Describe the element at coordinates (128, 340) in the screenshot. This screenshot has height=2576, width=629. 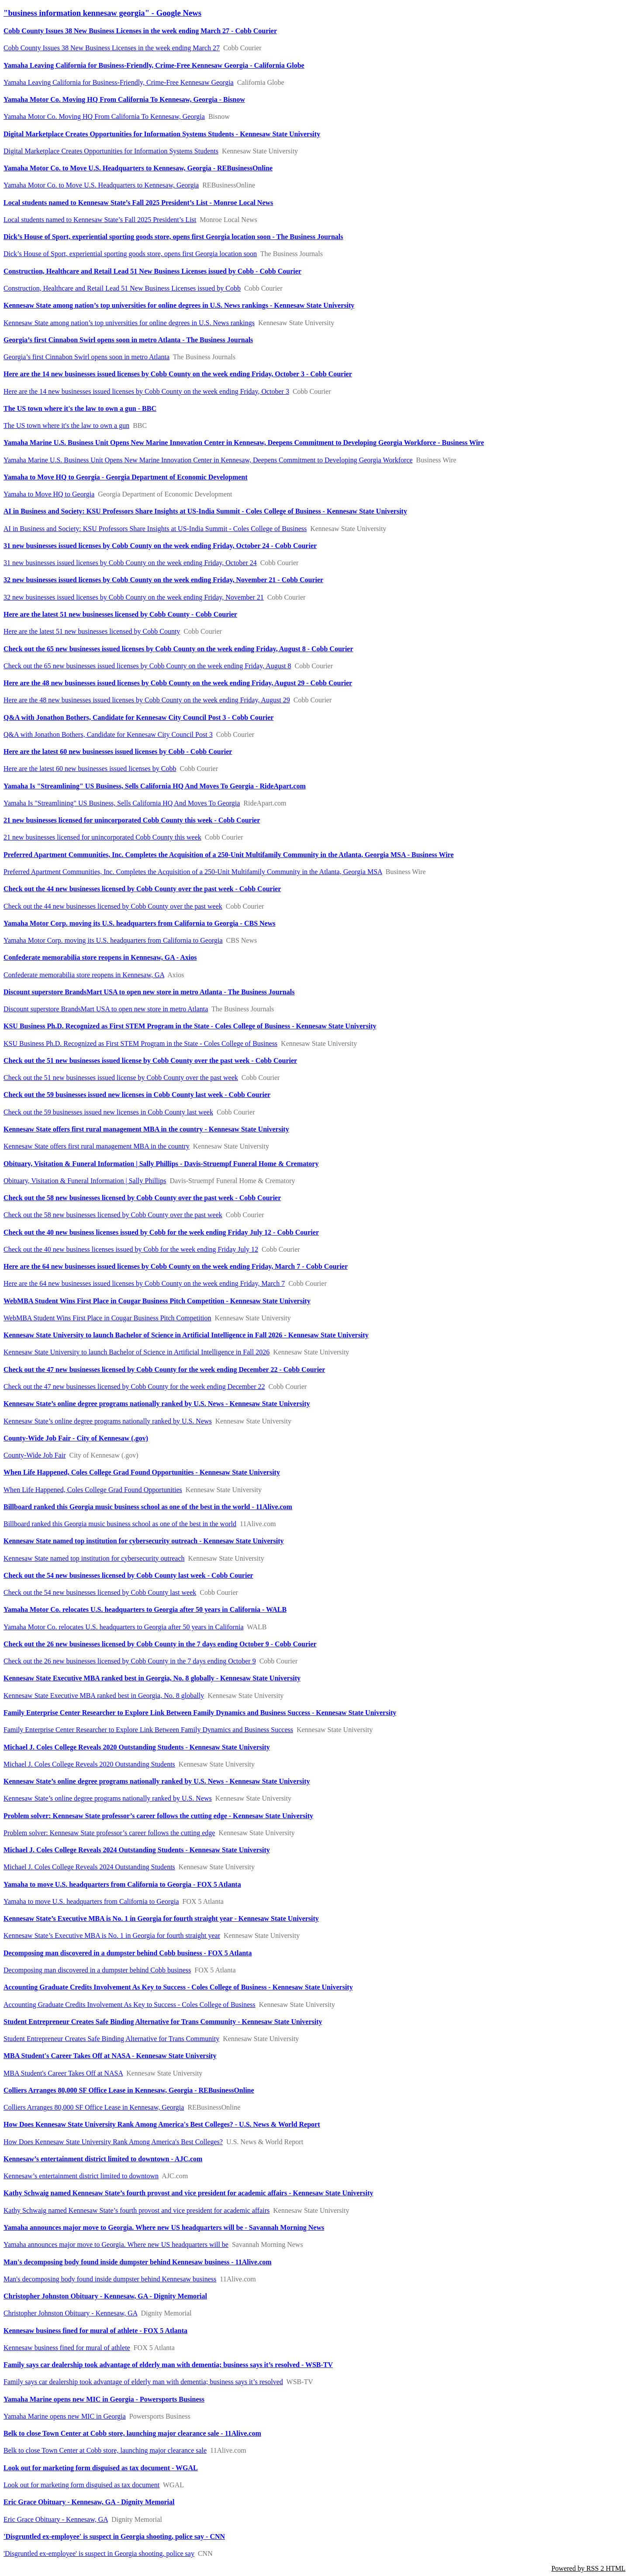
I see `Georgia’s first Cinnabon Swirl opens soon in metro Atlanta - The Business Journals` at that location.